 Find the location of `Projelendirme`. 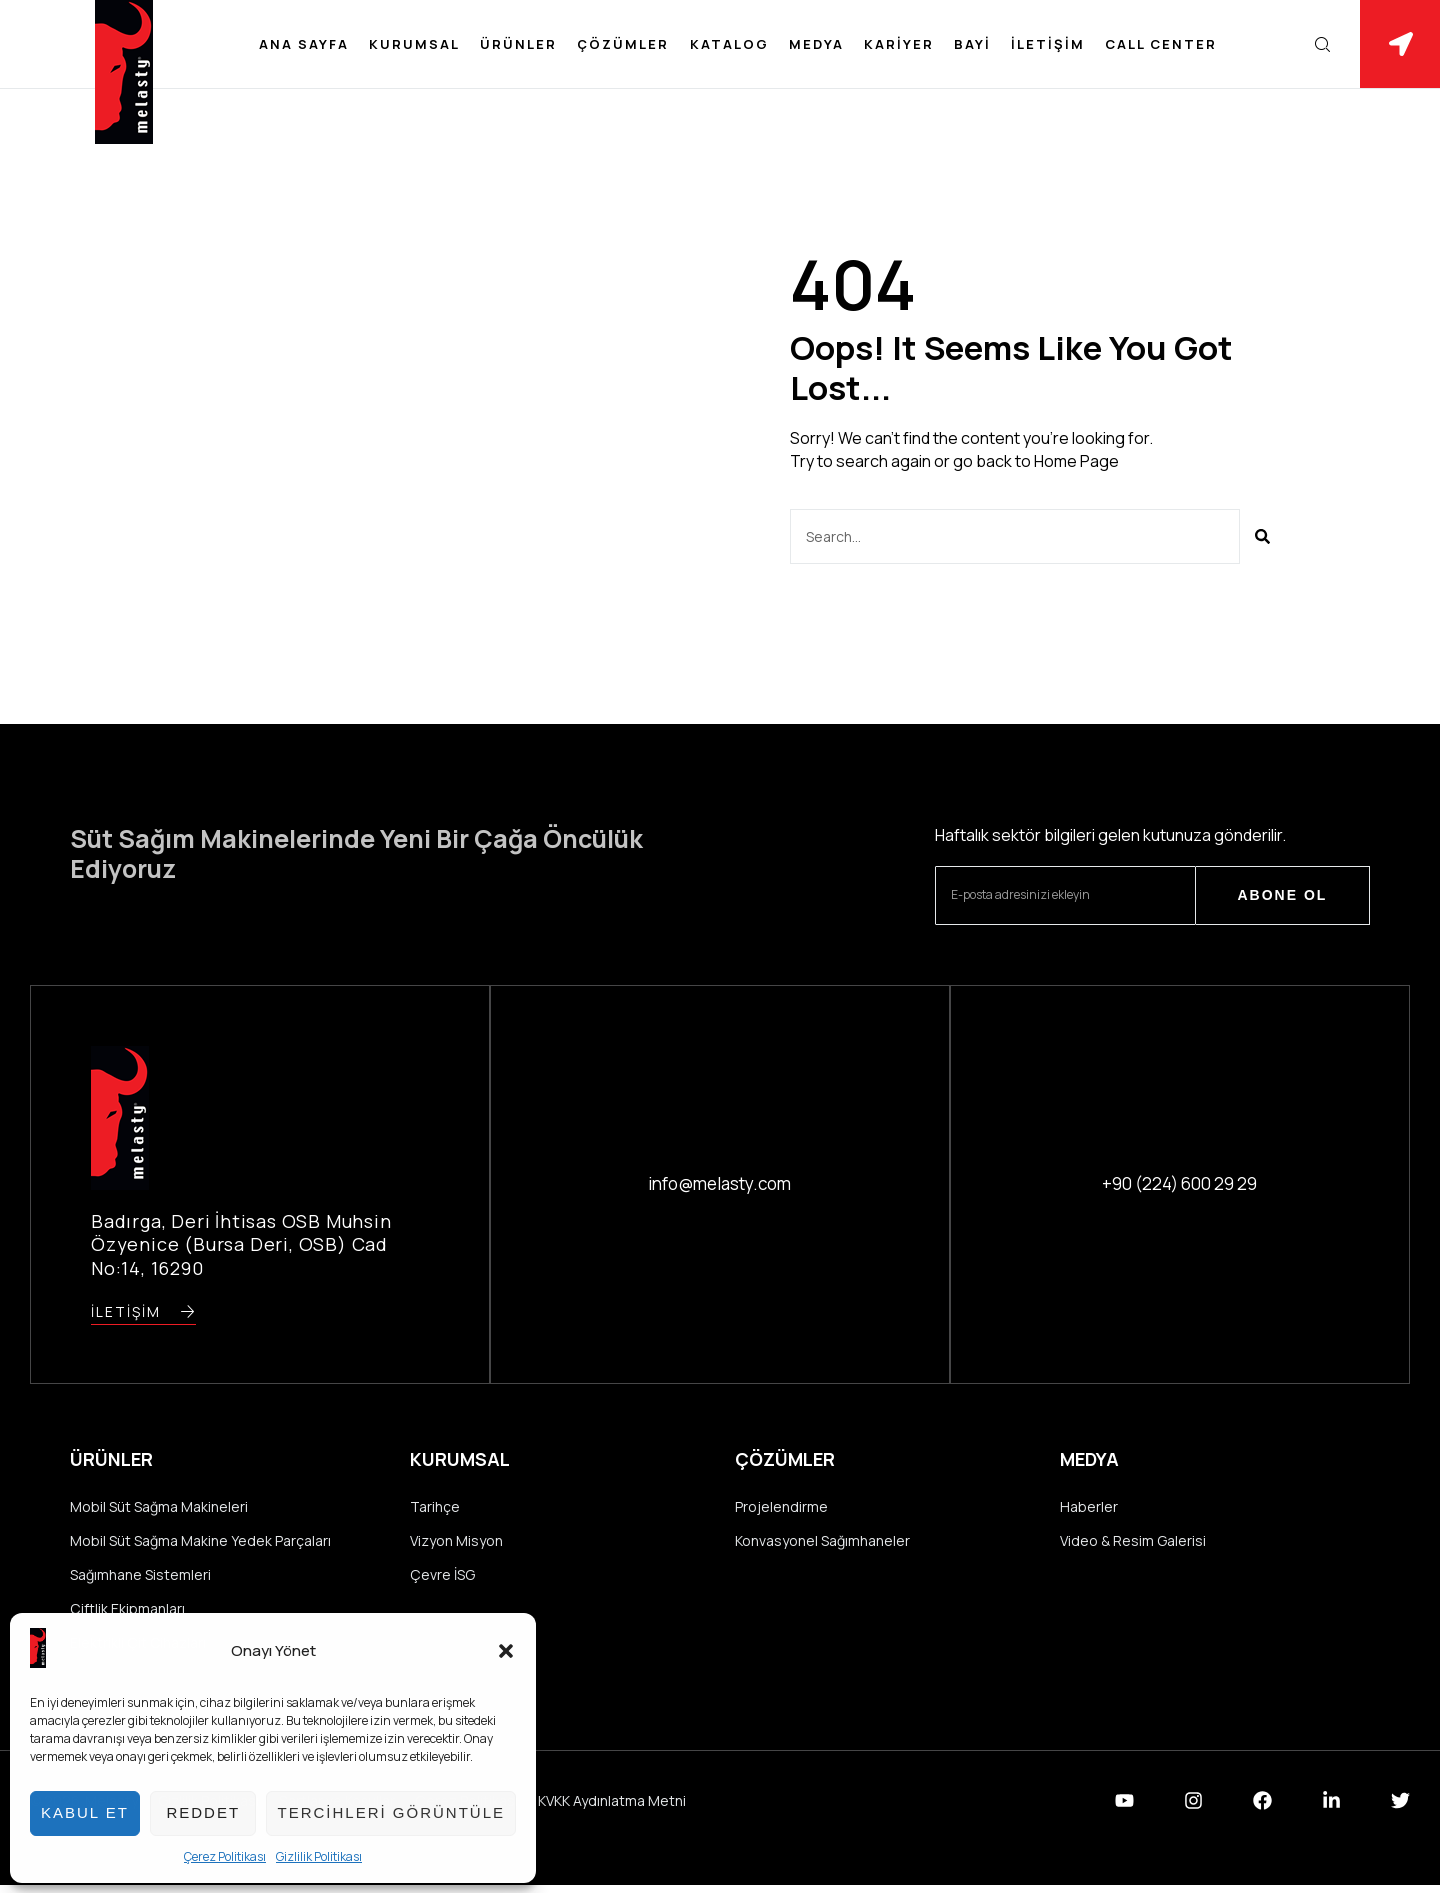

Projelendirme is located at coordinates (781, 1507).